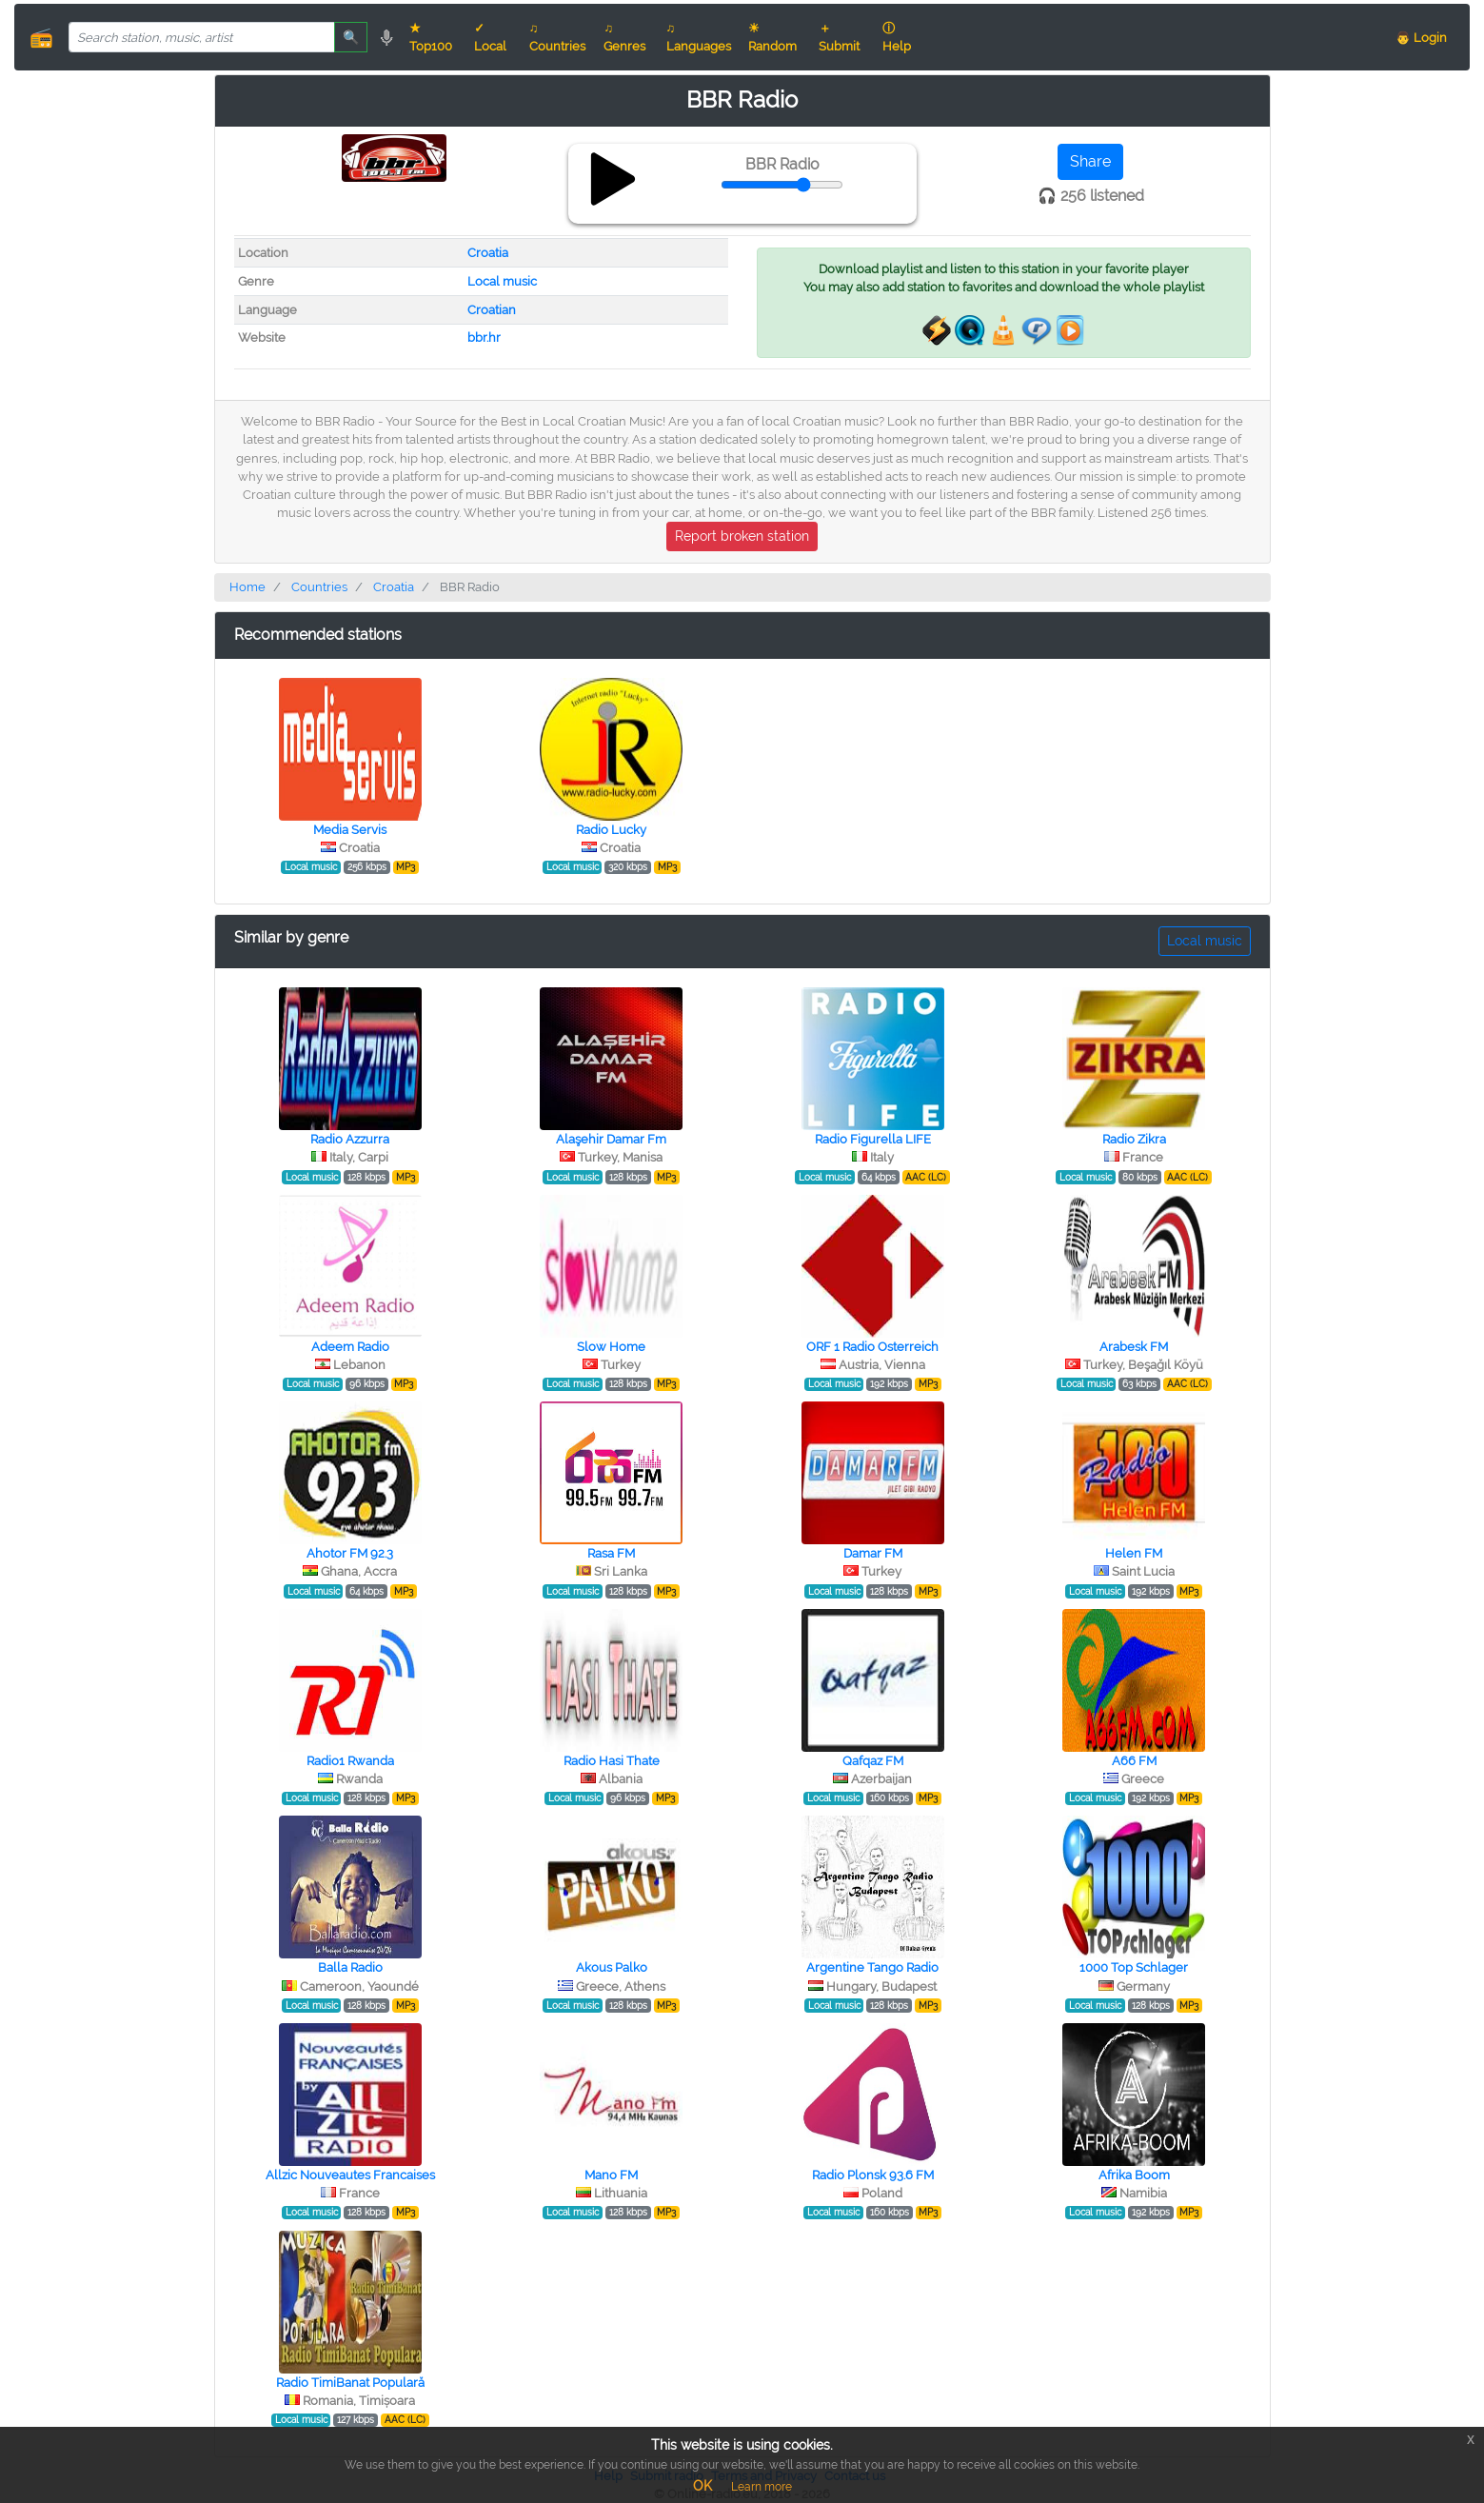 This screenshot has height=2503, width=1484. I want to click on ORF 1 Radio Osterreich, so click(872, 1347).